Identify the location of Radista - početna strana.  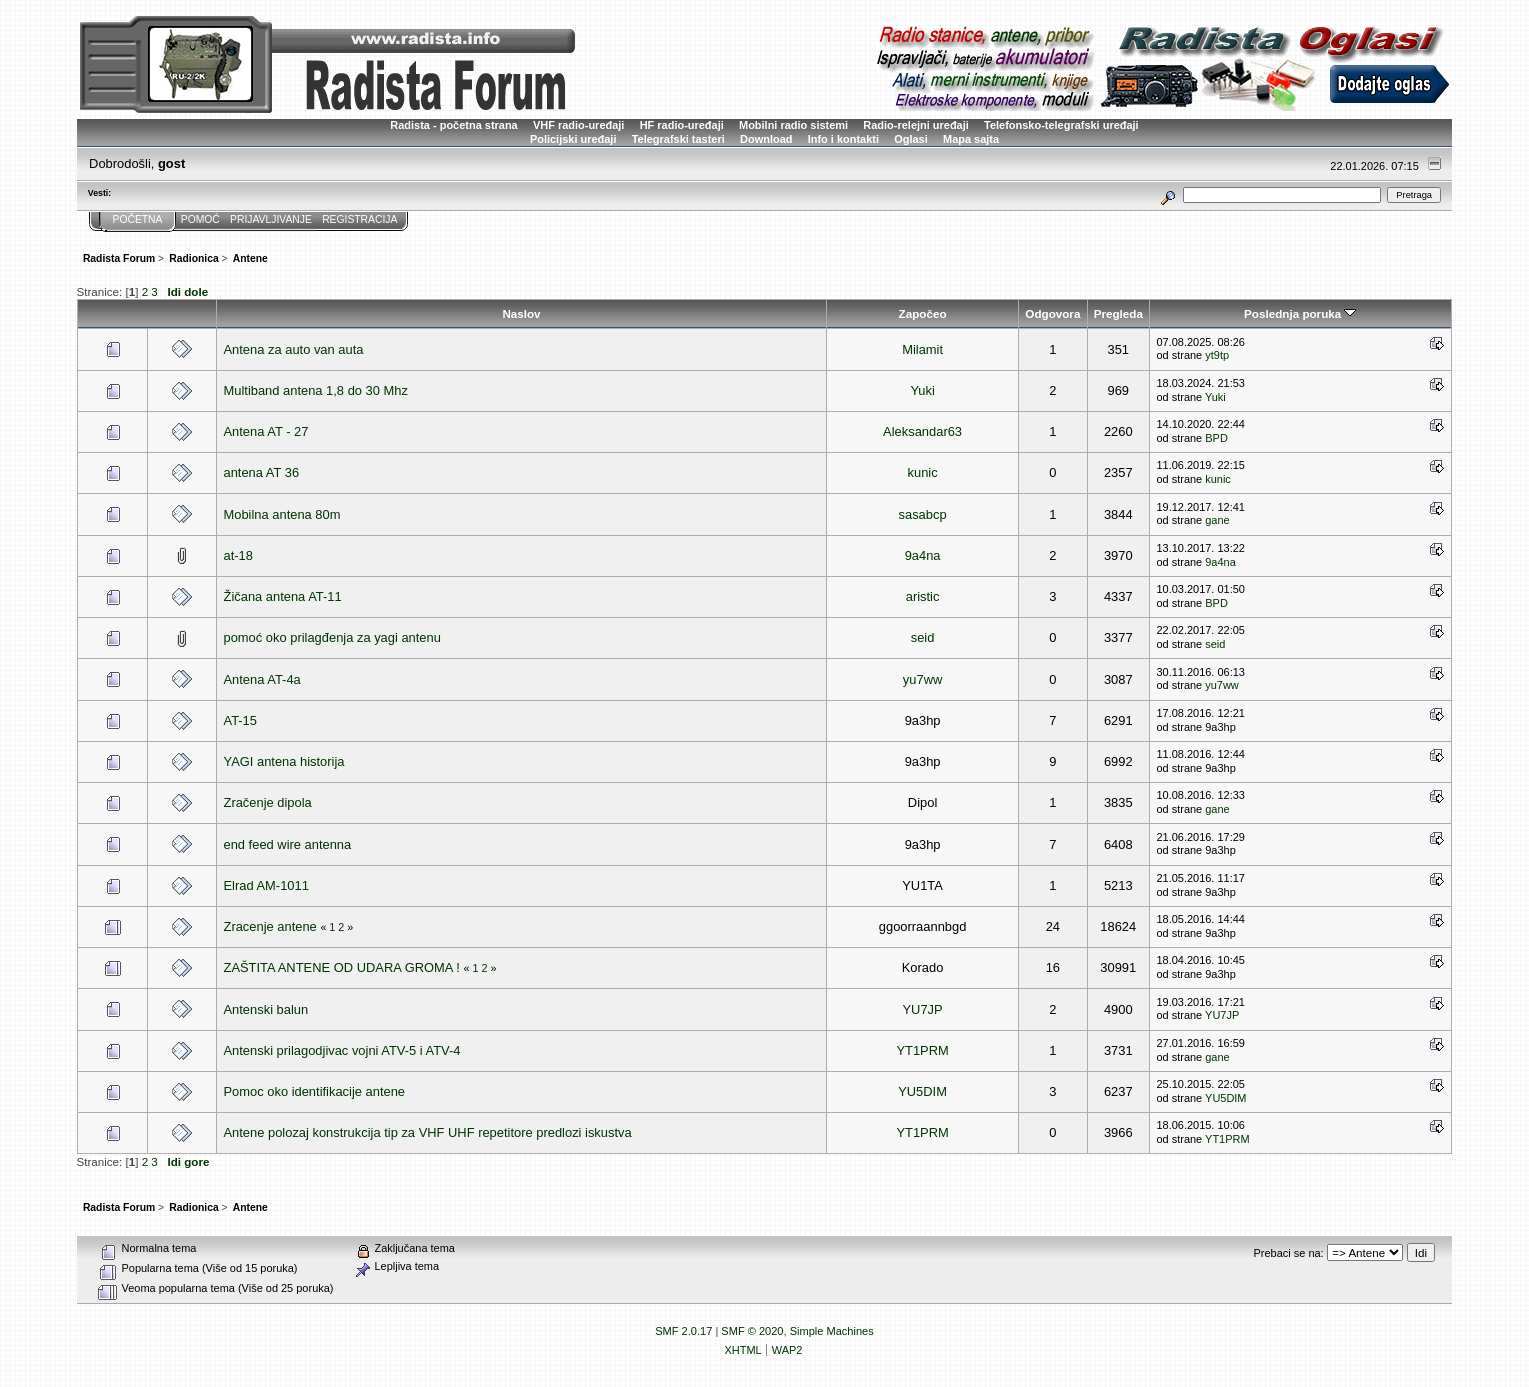
(453, 125).